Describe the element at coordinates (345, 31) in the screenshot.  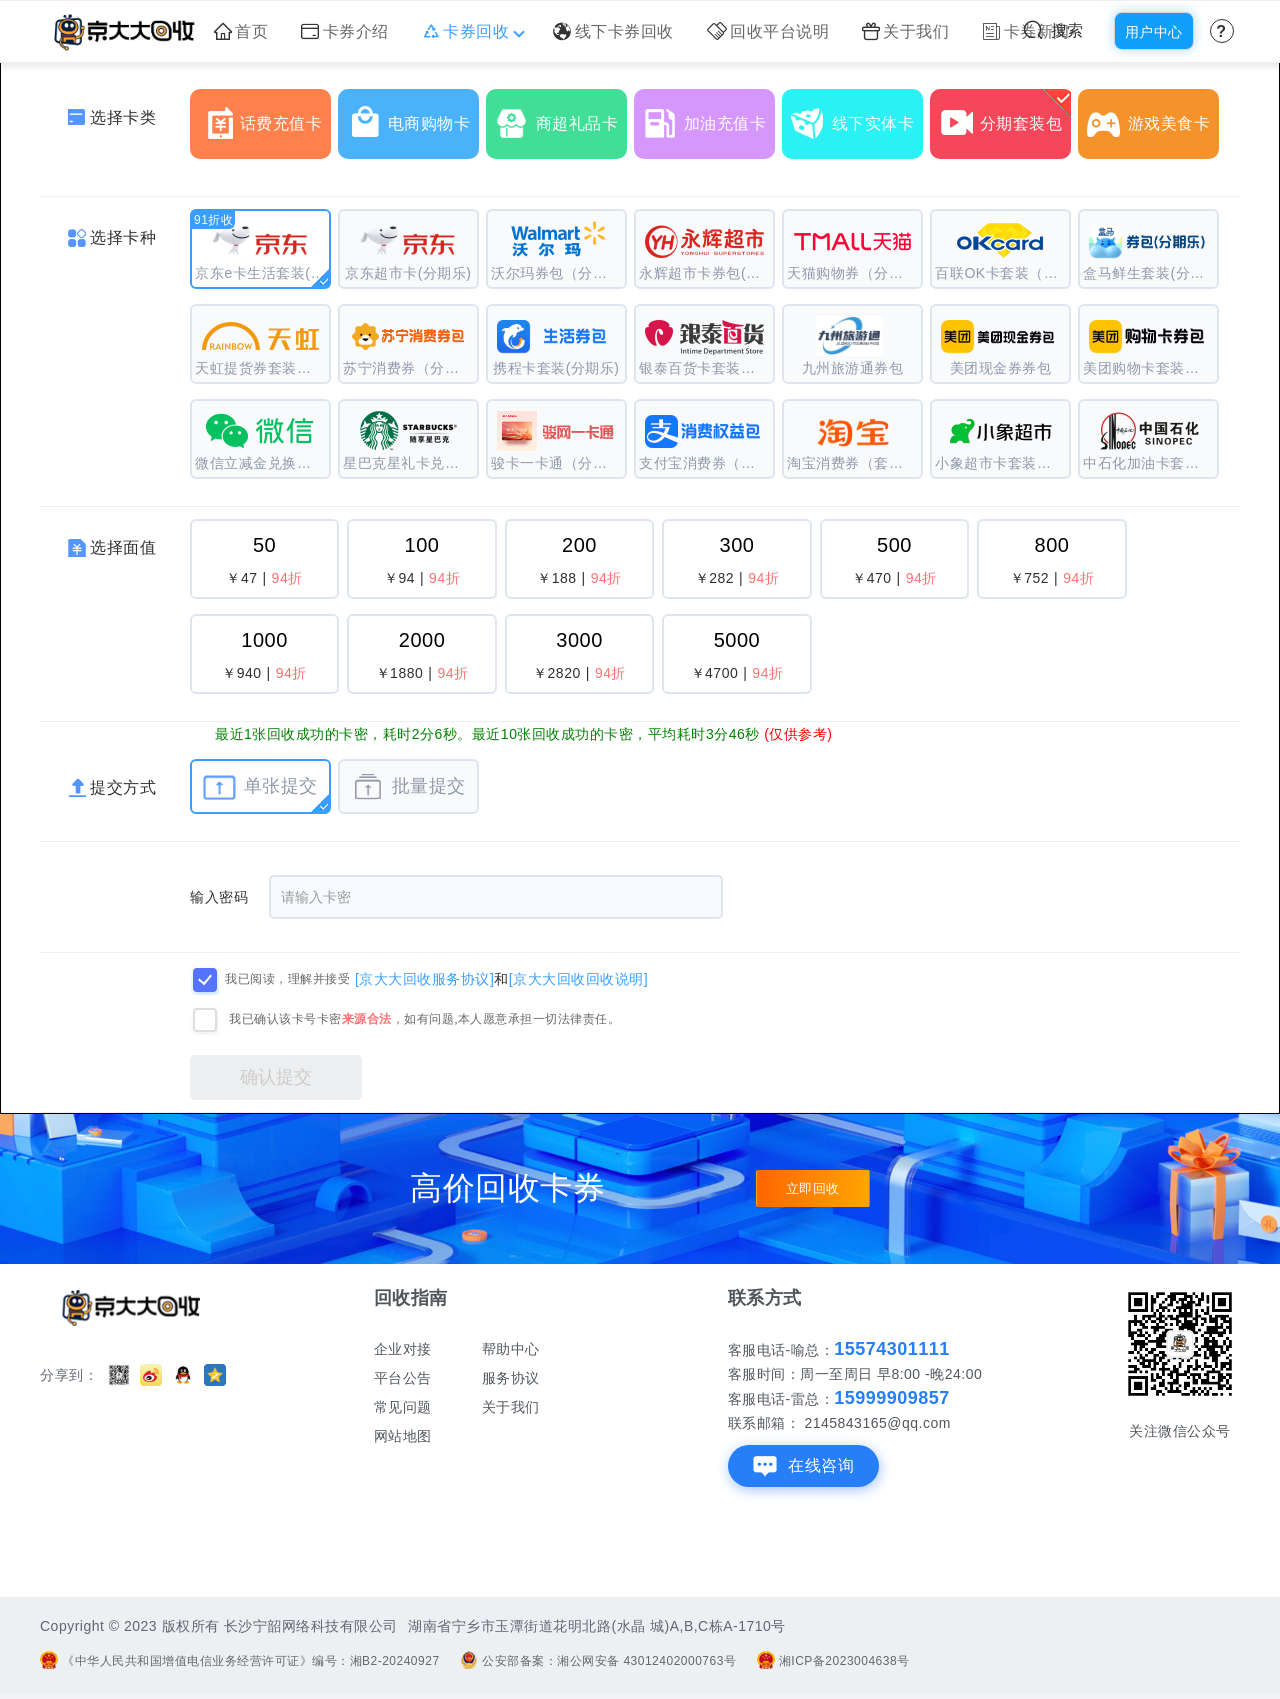
I see `卡券介绍` at that location.